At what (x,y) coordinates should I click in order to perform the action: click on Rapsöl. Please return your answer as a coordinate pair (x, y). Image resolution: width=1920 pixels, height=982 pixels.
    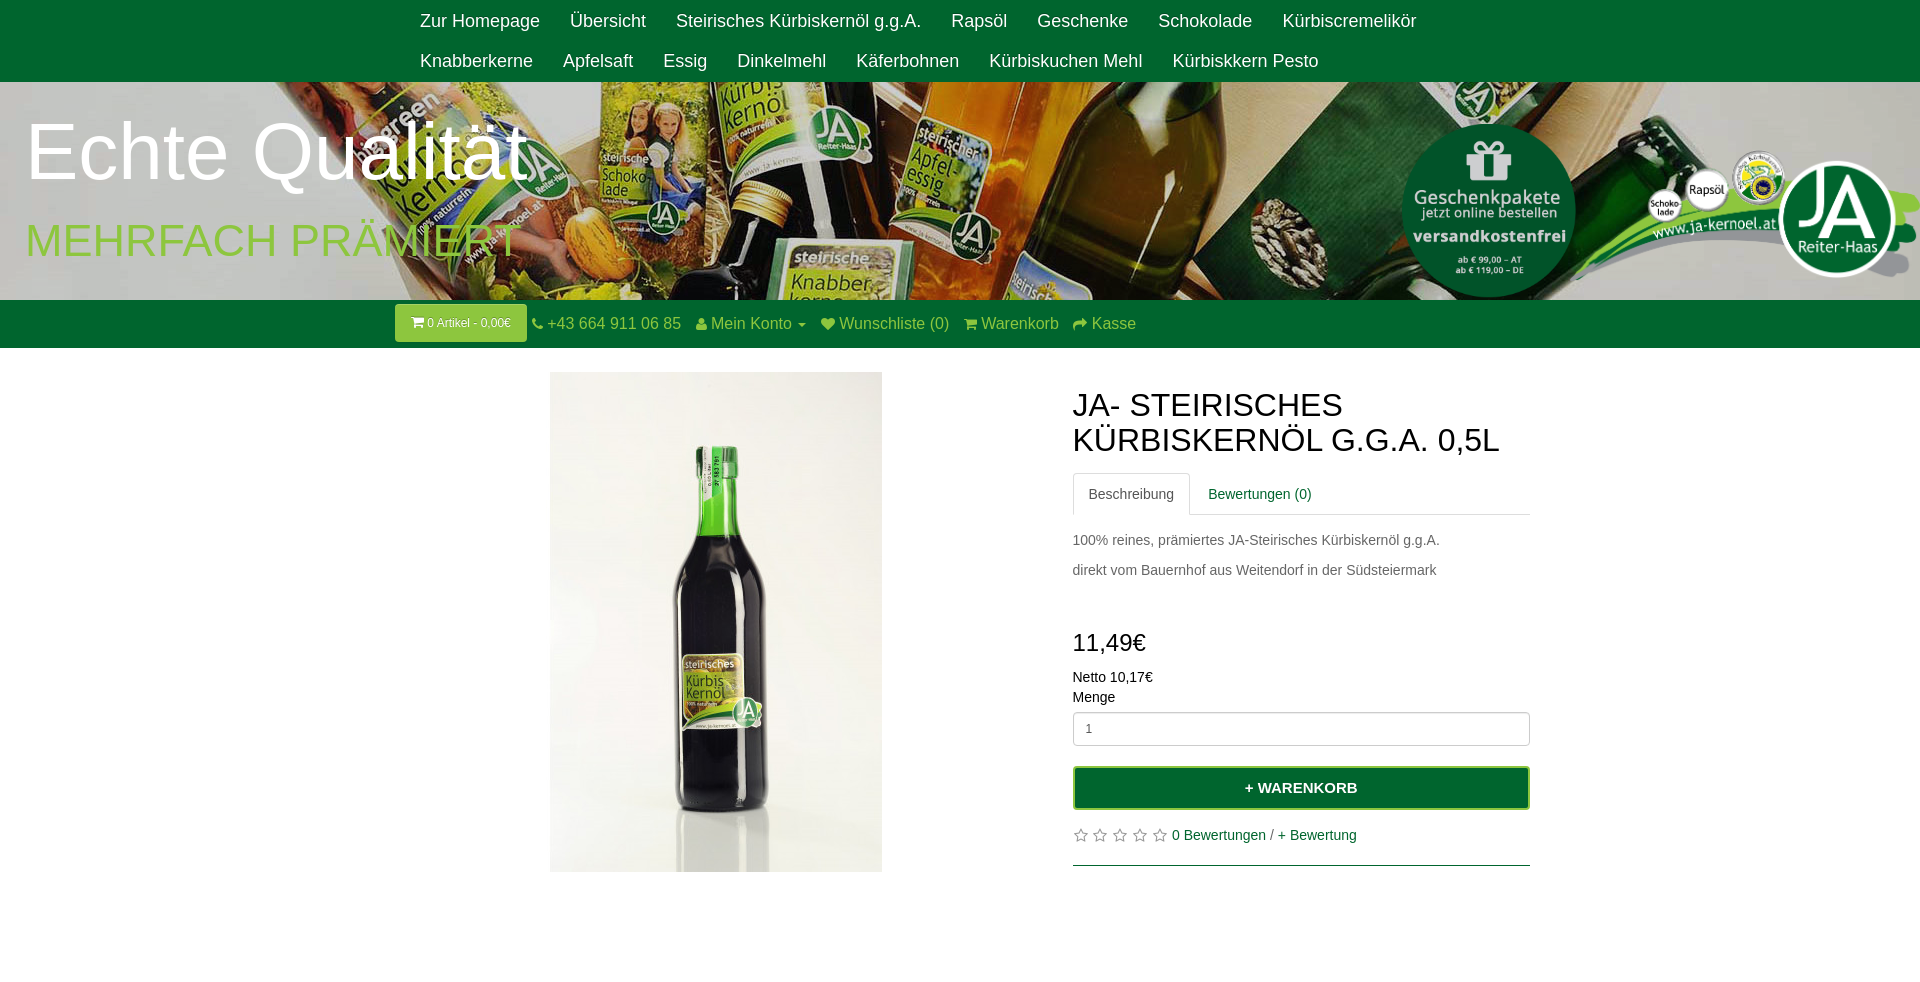
    Looking at the image, I should click on (979, 21).